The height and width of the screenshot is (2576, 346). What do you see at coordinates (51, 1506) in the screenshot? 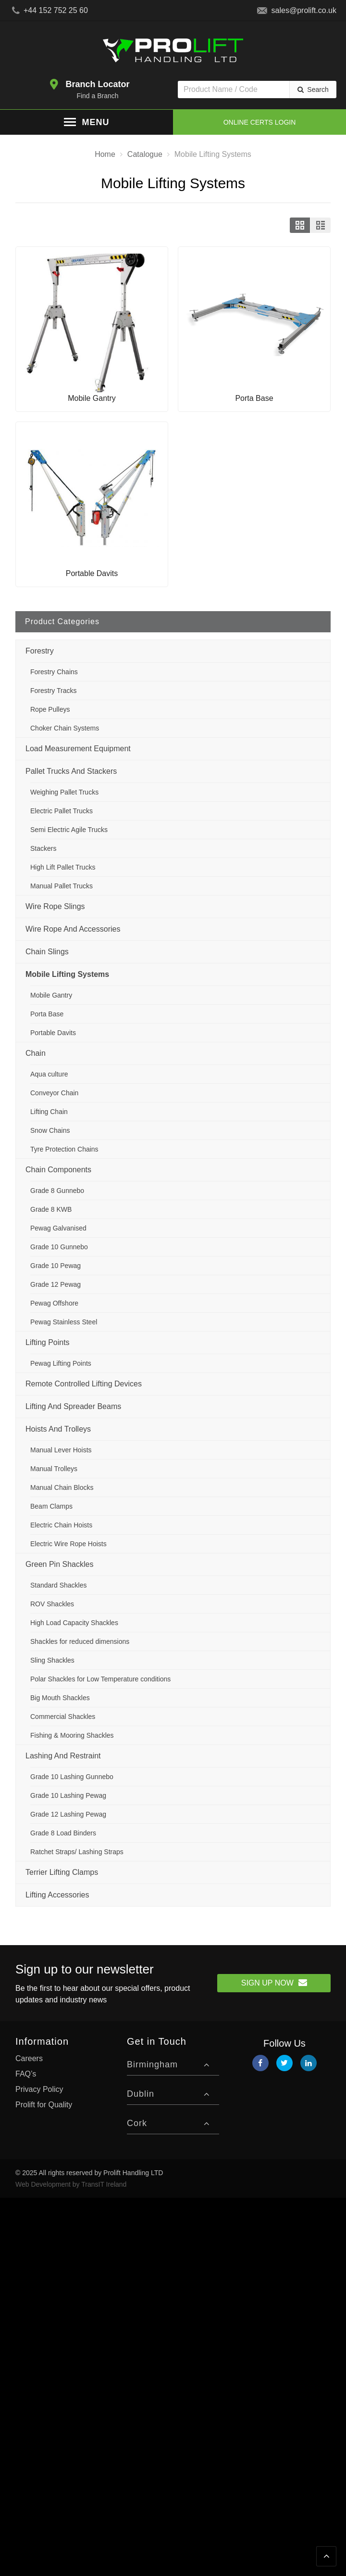
I see `Beam Clamps` at bounding box center [51, 1506].